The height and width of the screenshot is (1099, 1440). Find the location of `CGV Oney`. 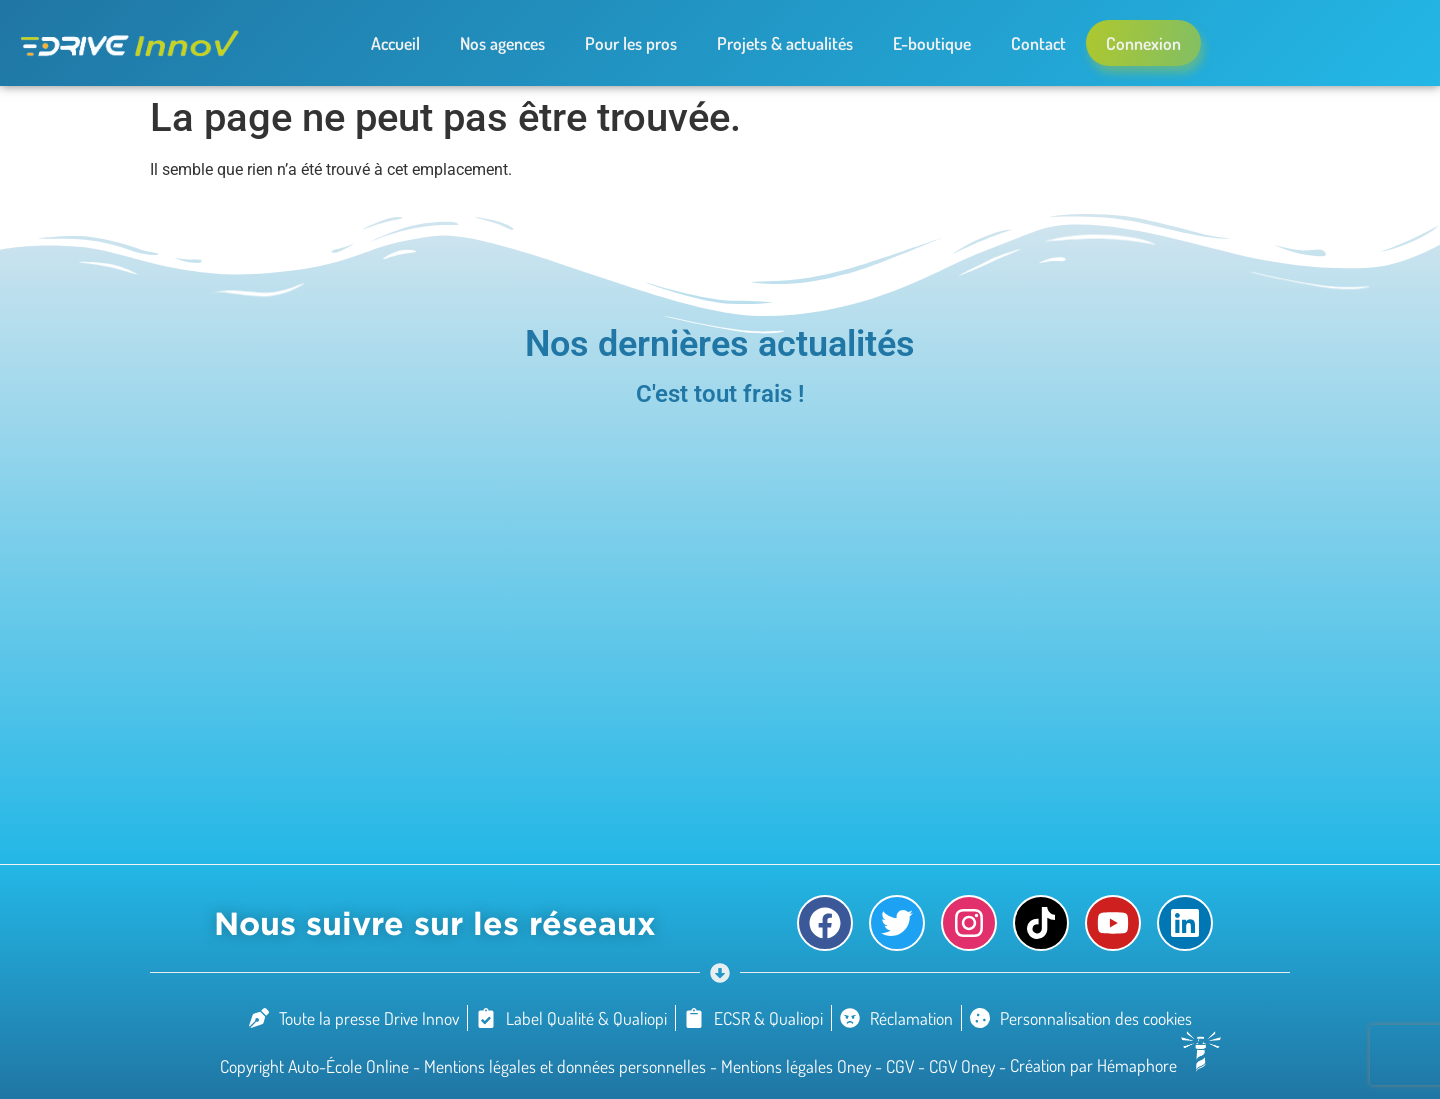

CGV Oney is located at coordinates (964, 1065).